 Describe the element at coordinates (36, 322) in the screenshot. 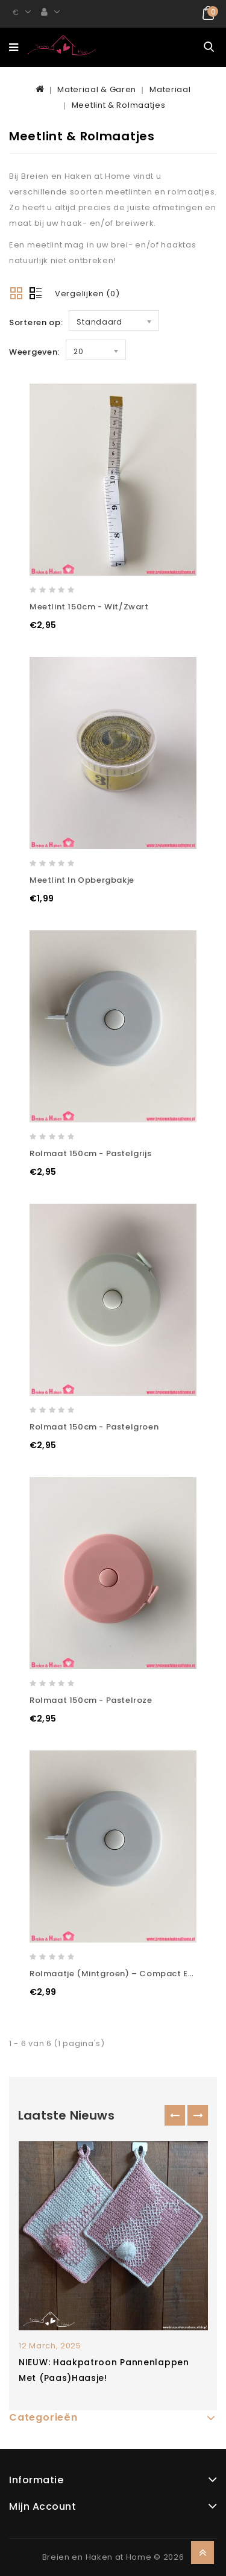

I see `Sorteren op:` at that location.